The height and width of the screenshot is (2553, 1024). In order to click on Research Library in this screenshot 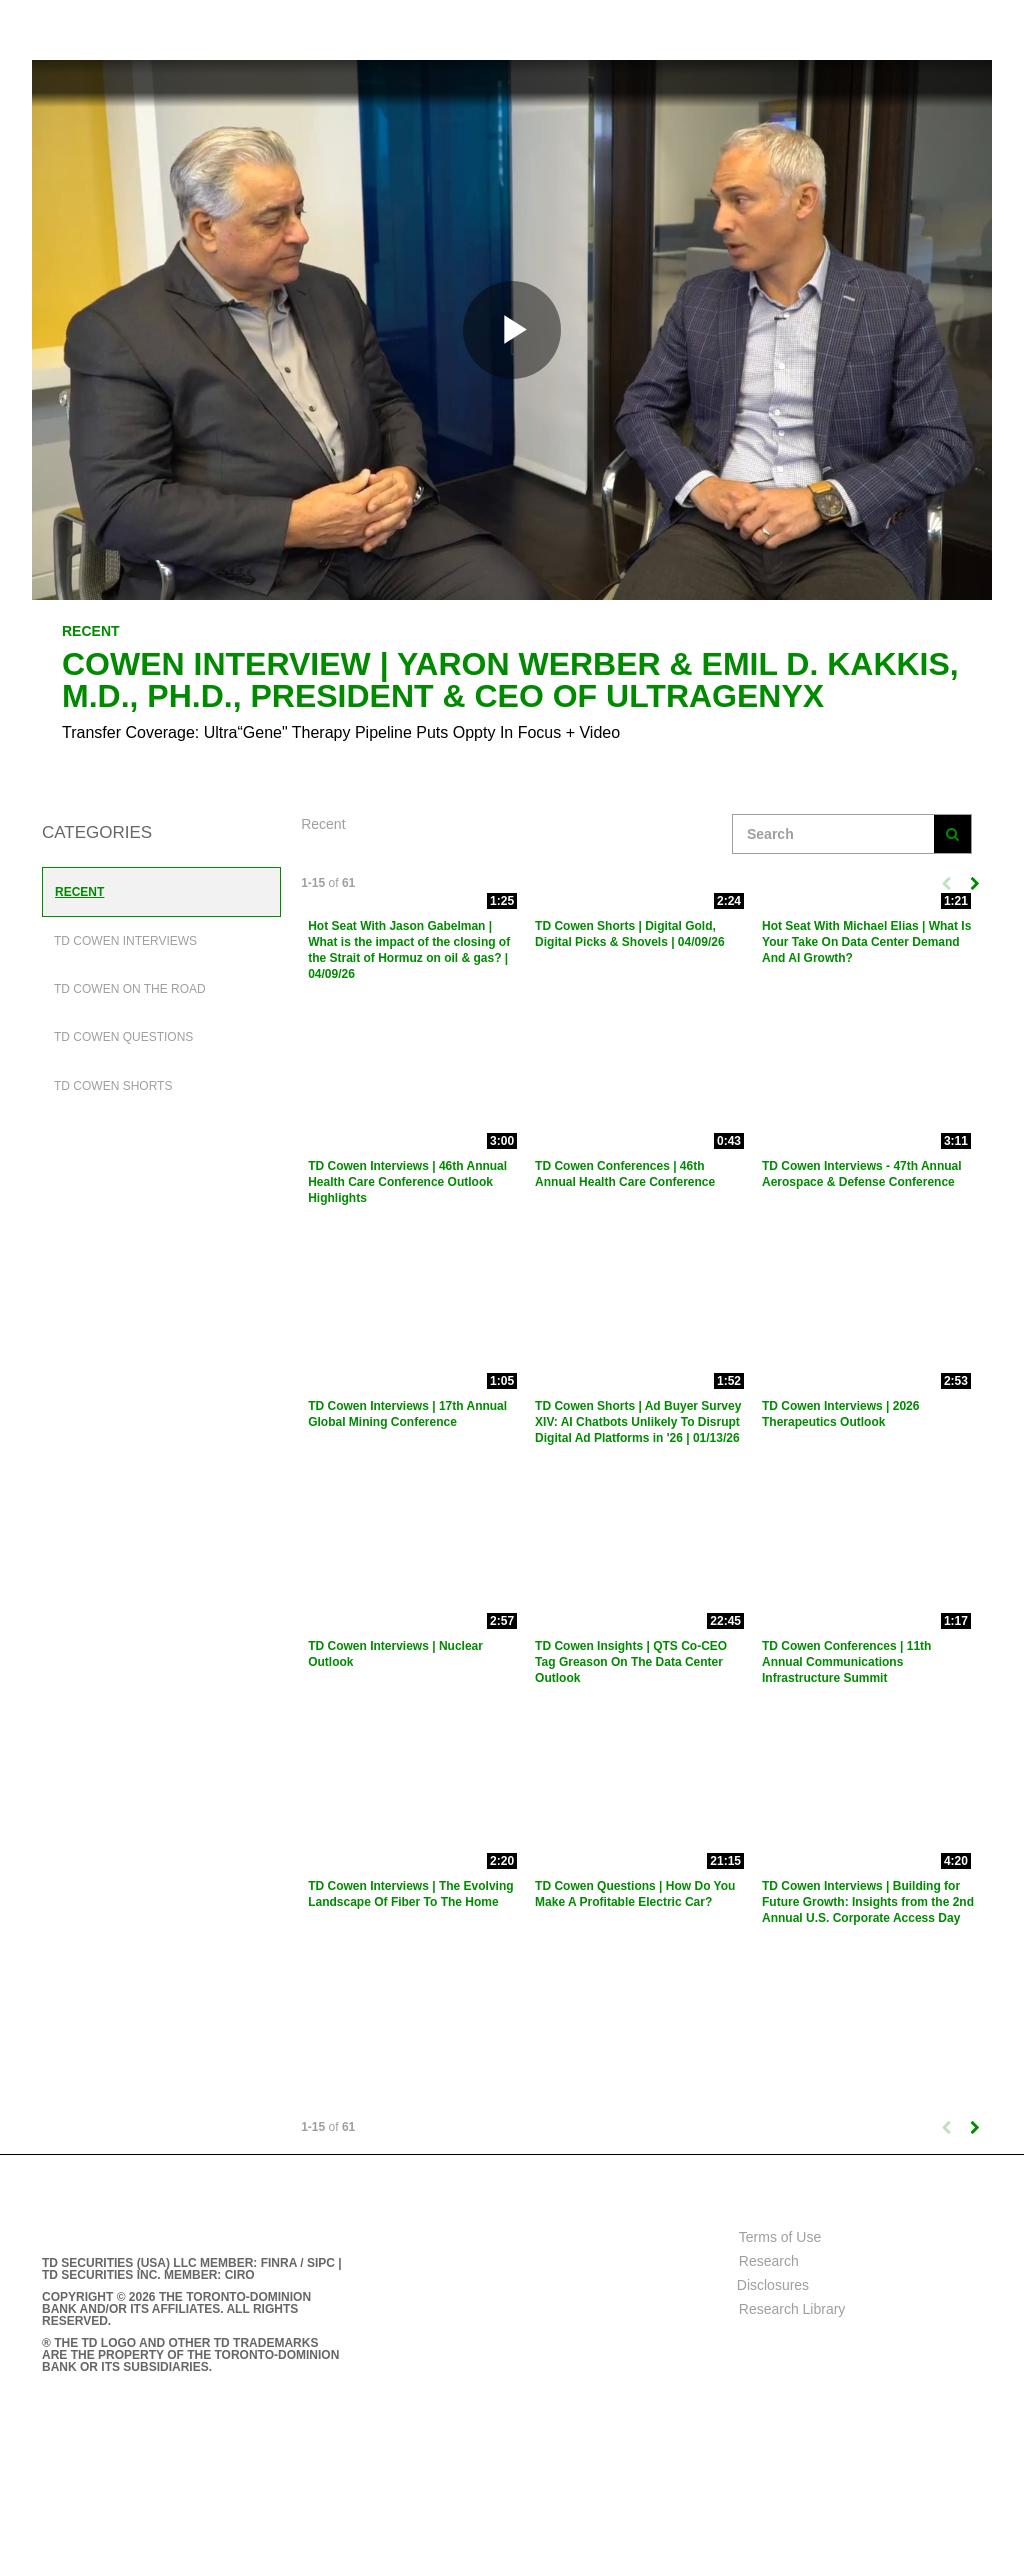, I will do `click(792, 2309)`.